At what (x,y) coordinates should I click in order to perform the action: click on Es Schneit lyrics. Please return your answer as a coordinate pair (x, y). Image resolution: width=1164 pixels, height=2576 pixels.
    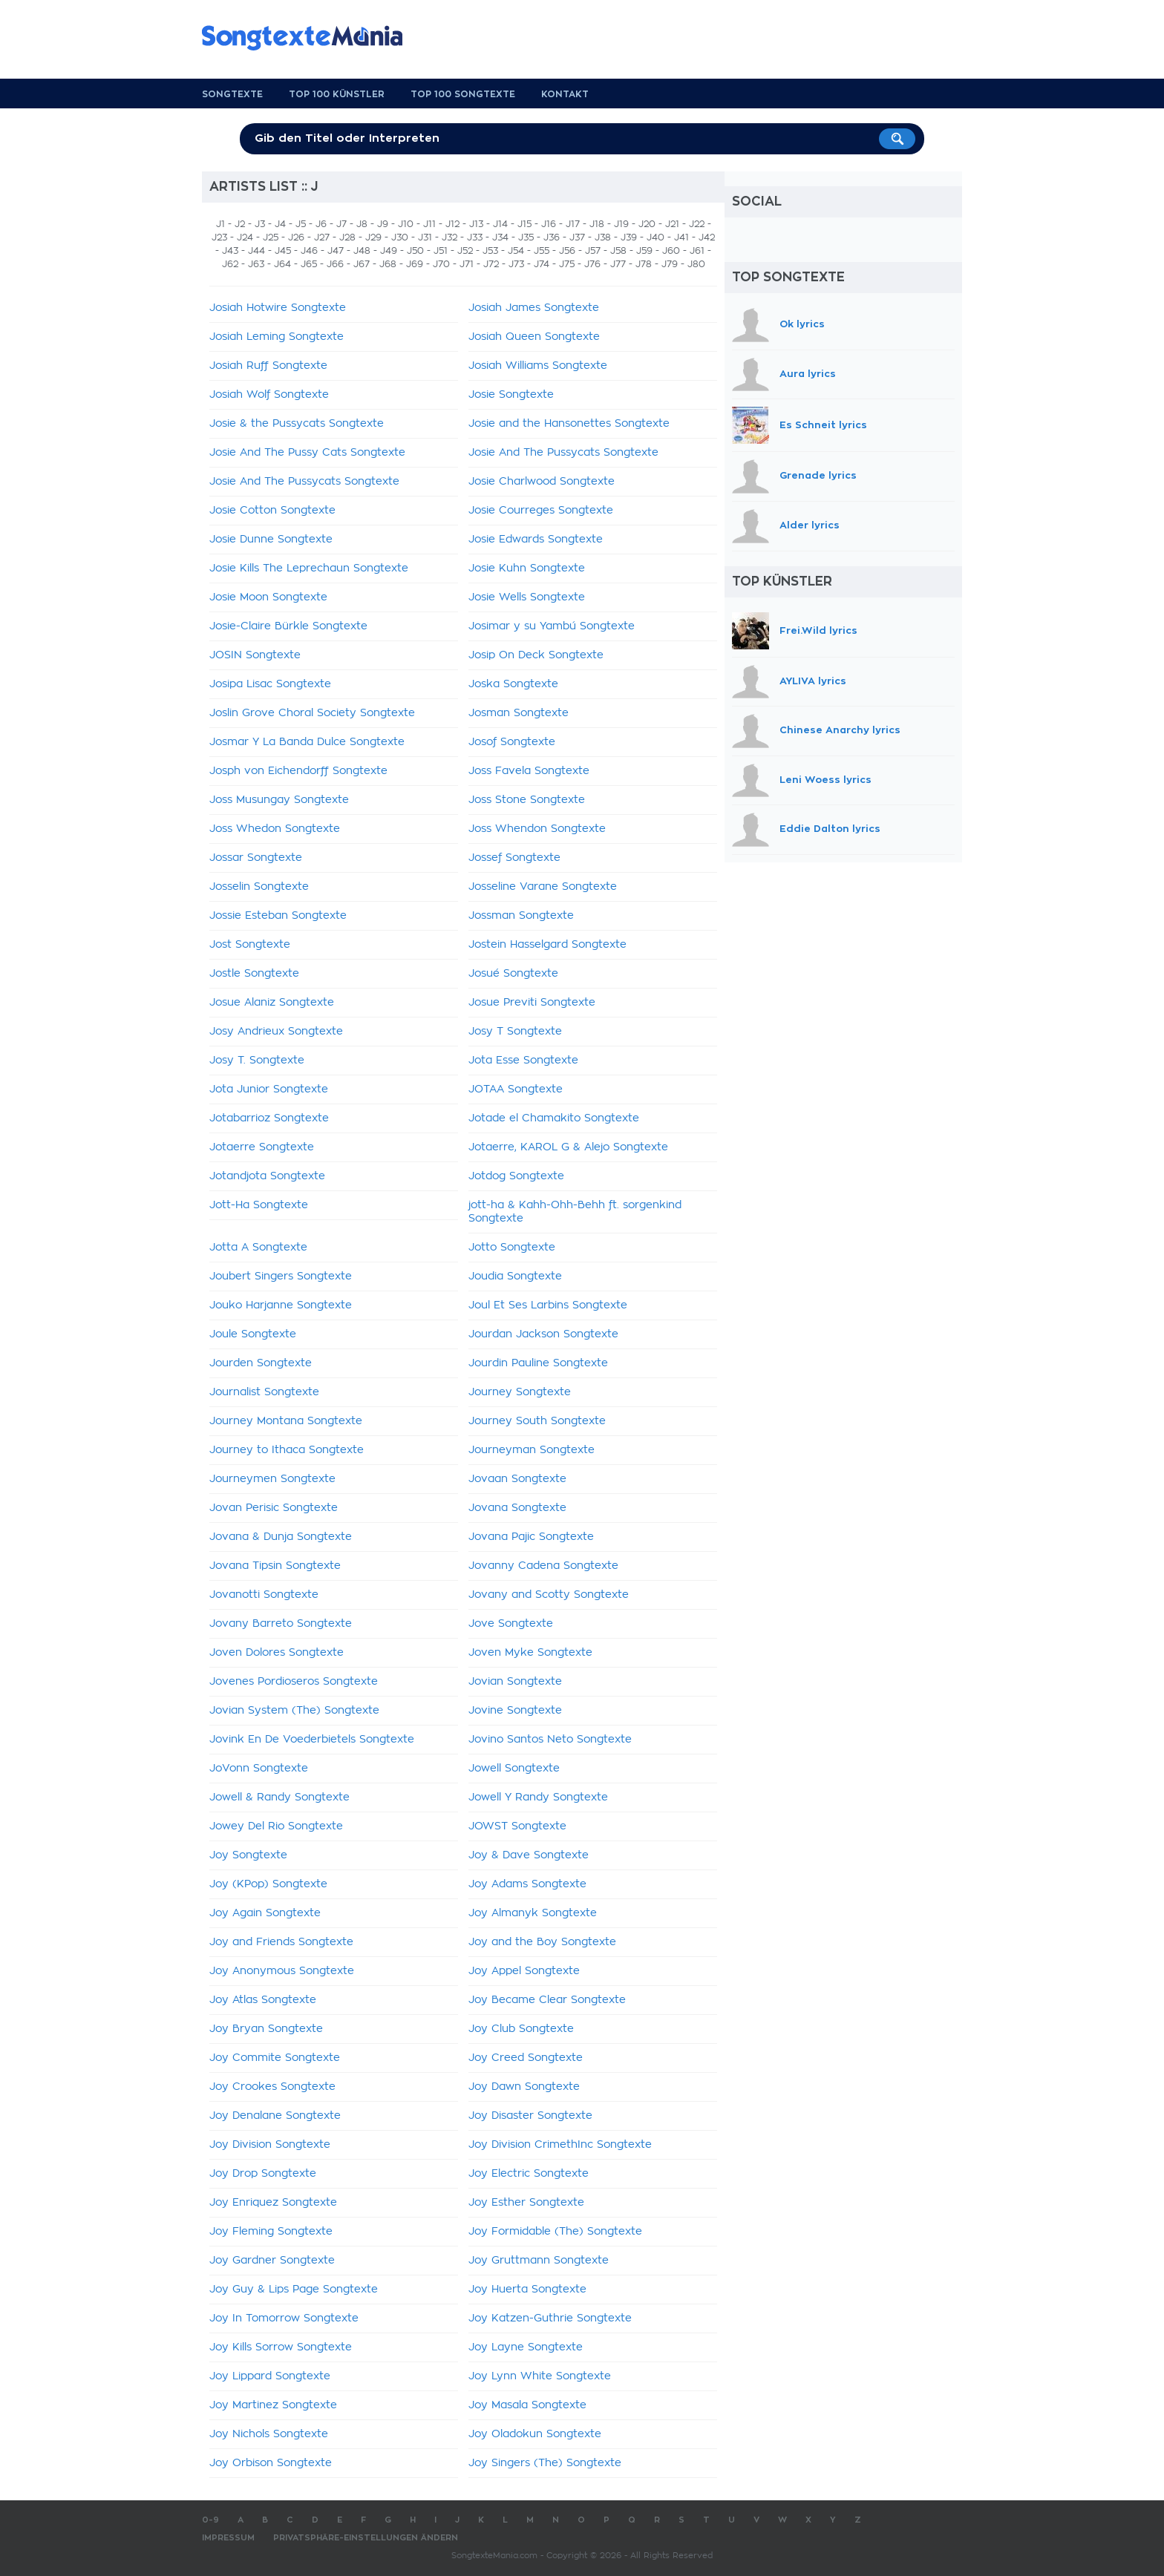
    Looking at the image, I should click on (823, 425).